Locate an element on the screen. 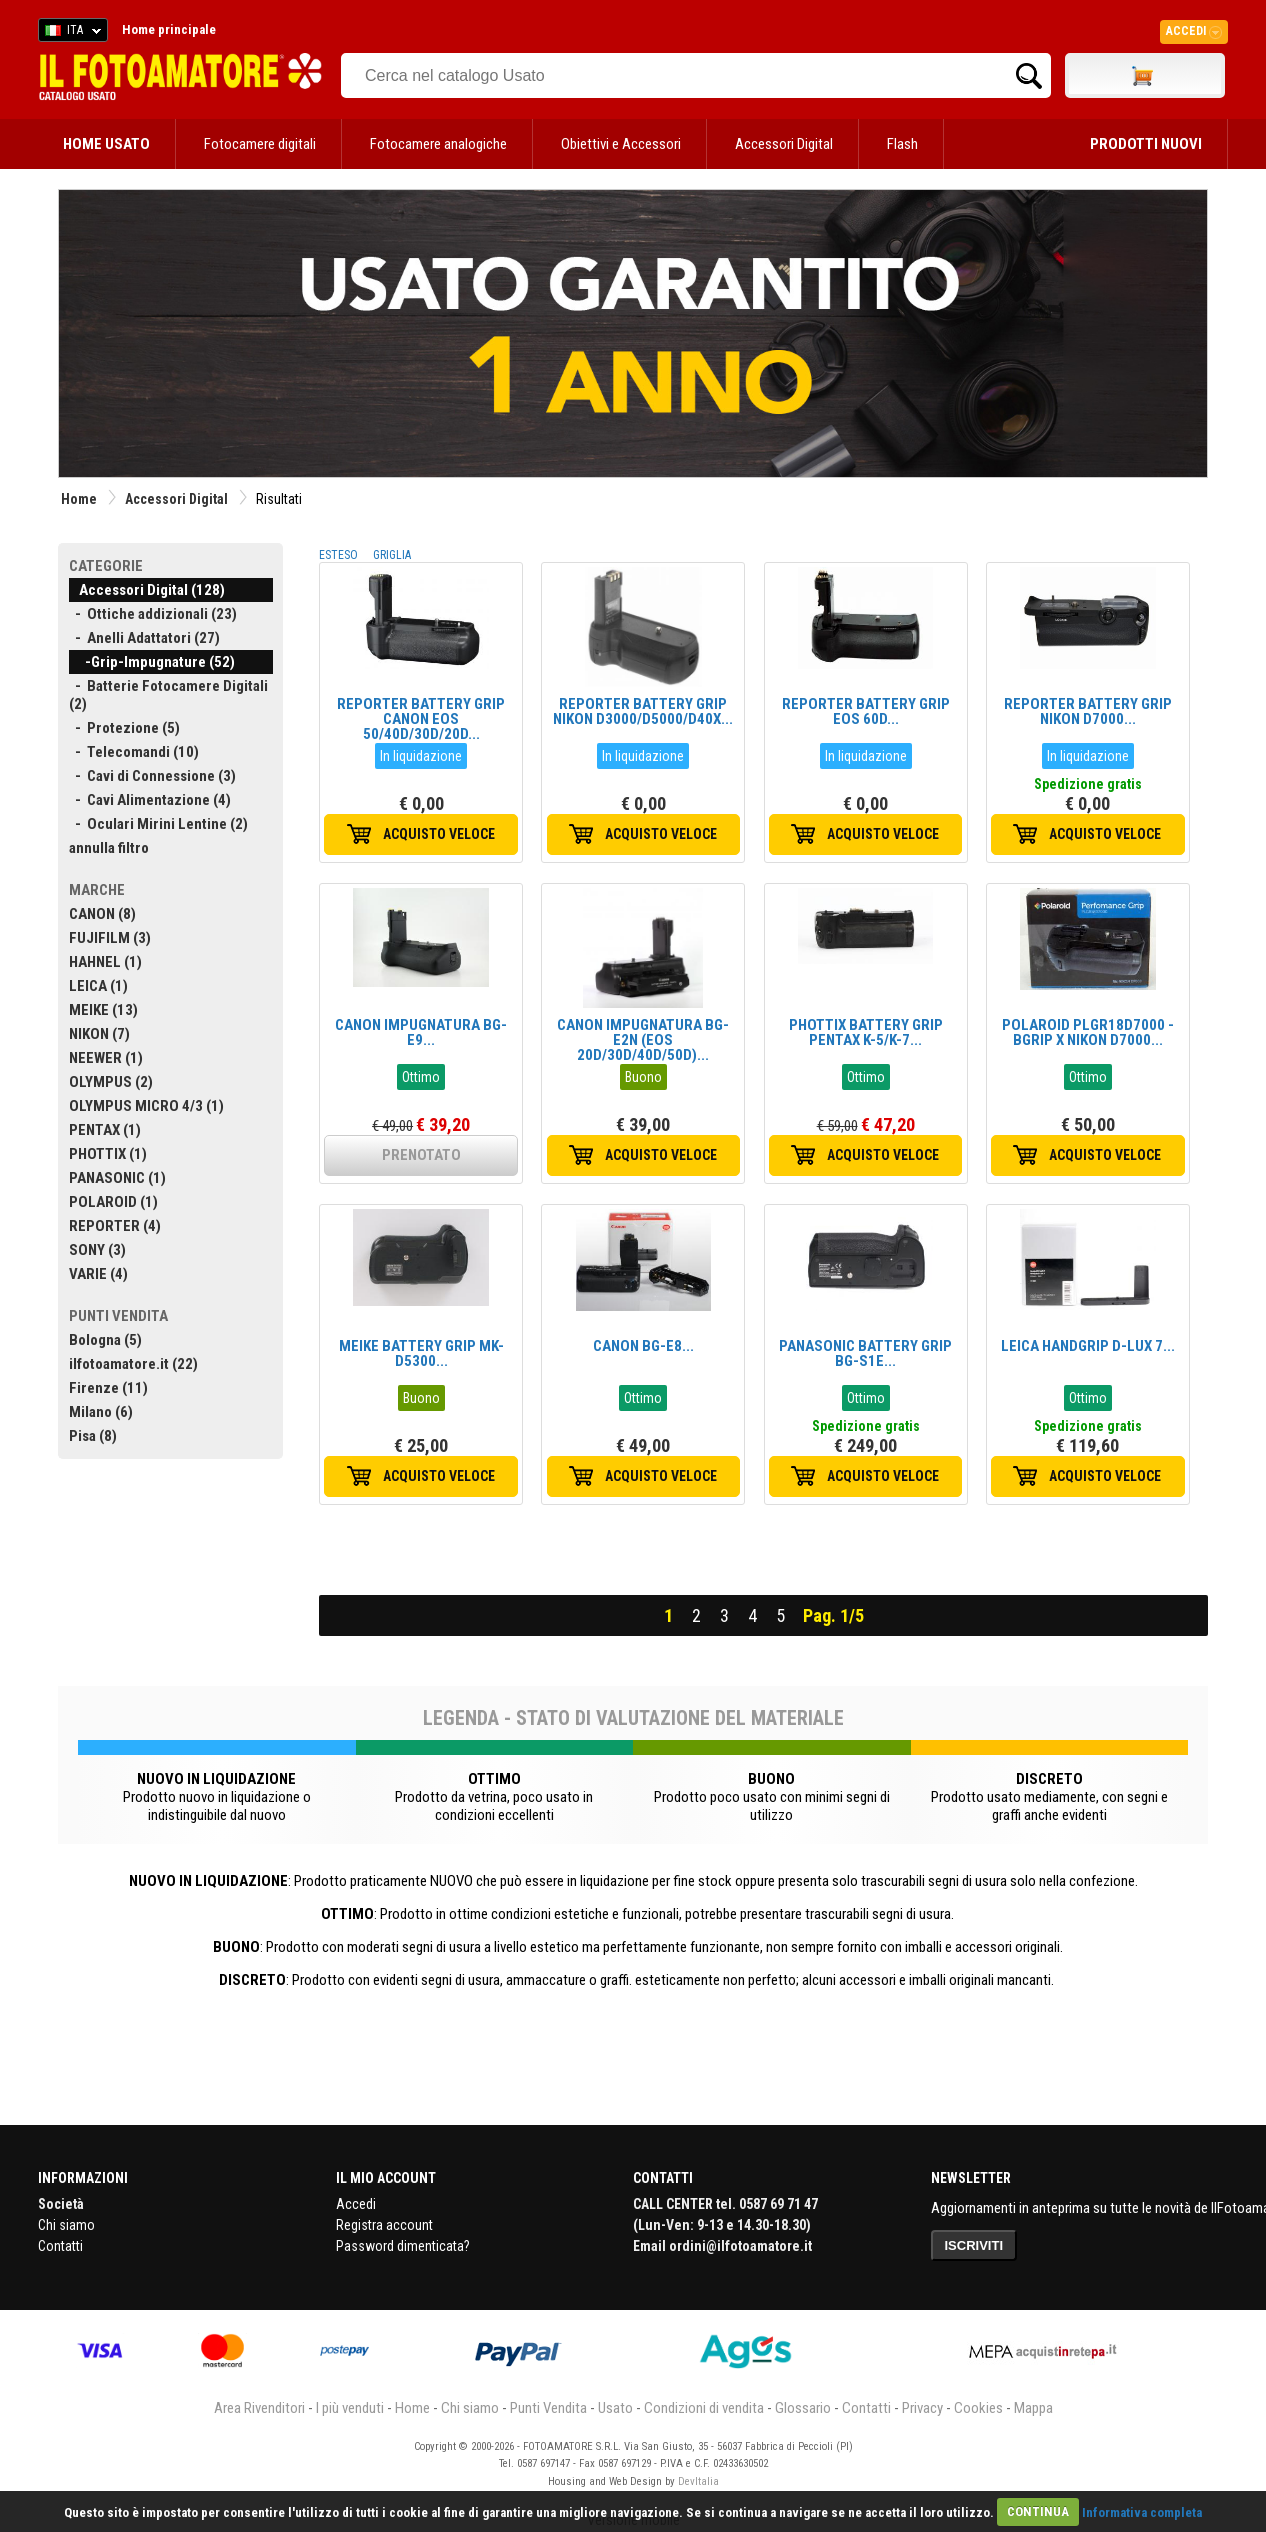 This screenshot has height=2532, width=1266. Bologna (5) is located at coordinates (105, 1340).